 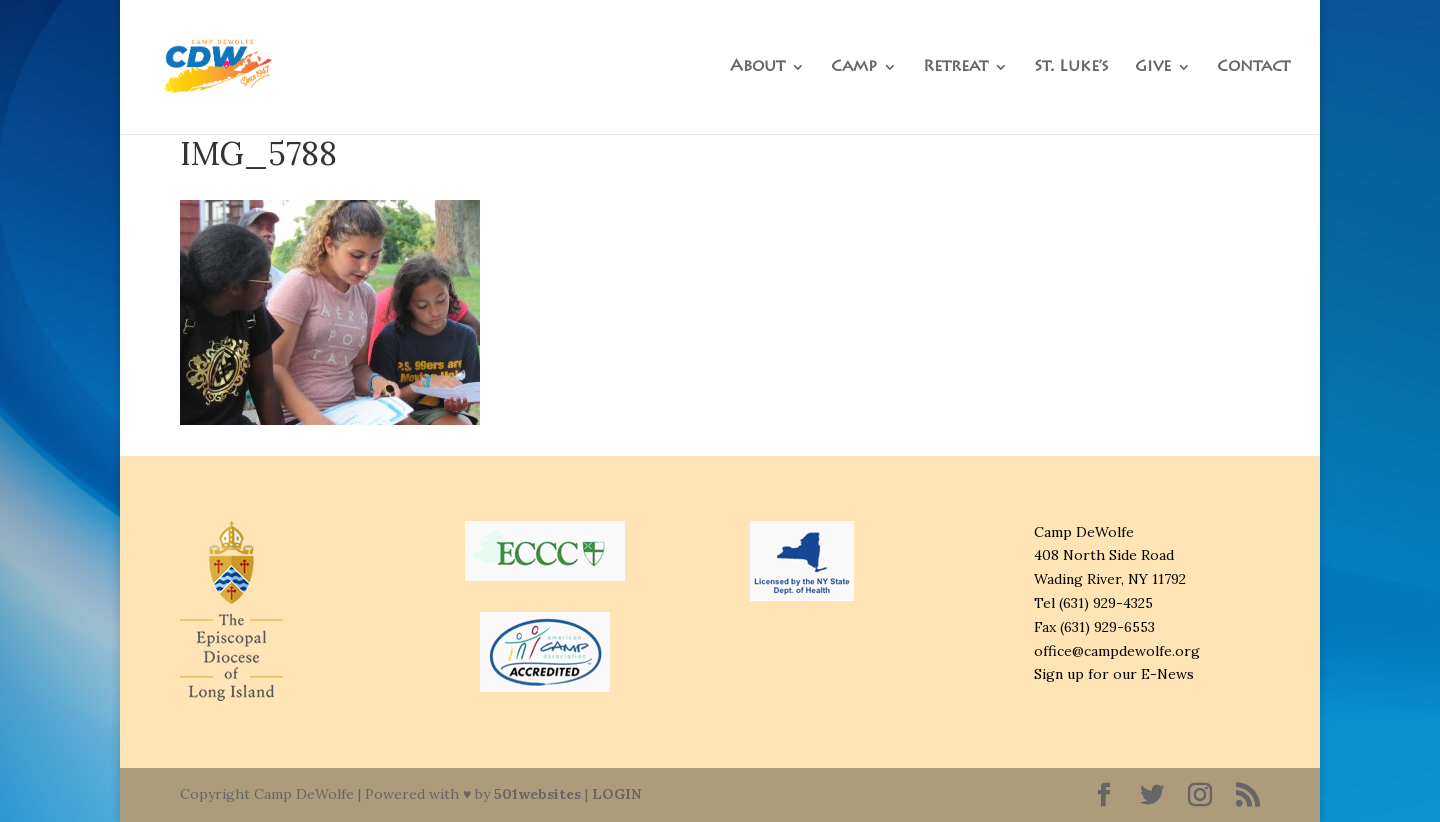 What do you see at coordinates (955, 67) in the screenshot?
I see `Retreat` at bounding box center [955, 67].